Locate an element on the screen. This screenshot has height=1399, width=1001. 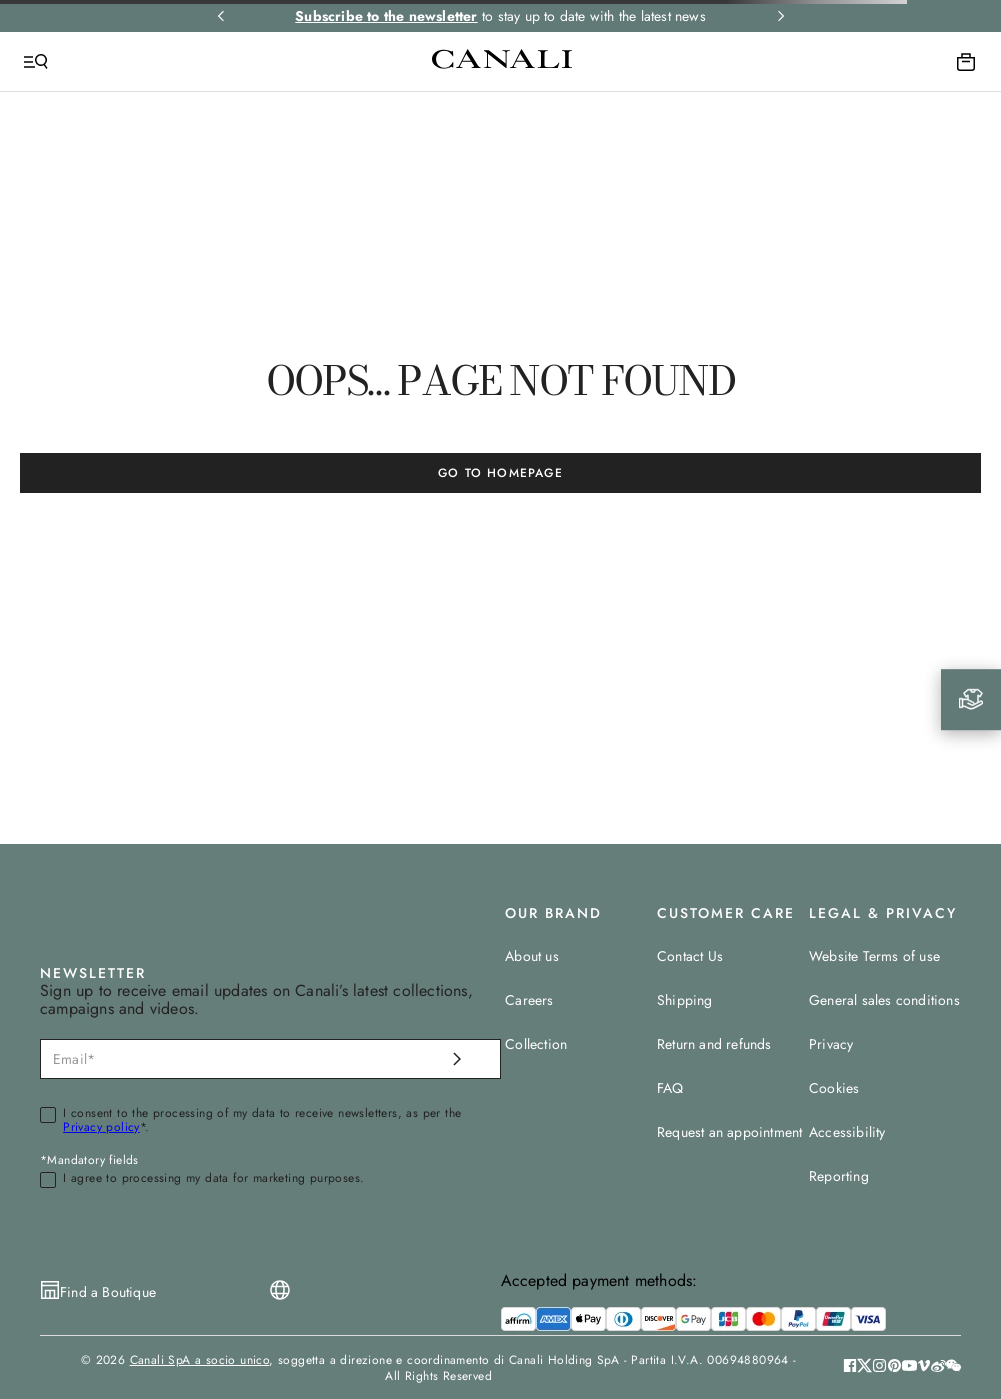
Privacy policy is located at coordinates (101, 1127).